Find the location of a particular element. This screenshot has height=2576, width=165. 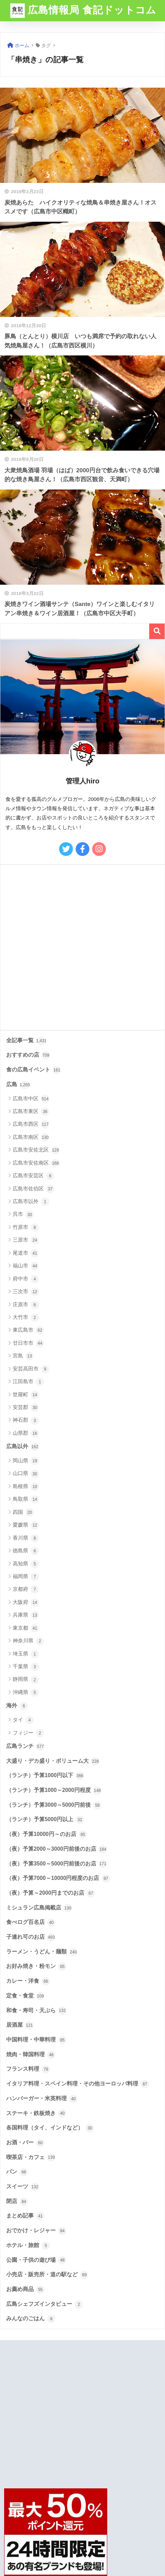

広島市安芸区 is located at coordinates (33, 1176).